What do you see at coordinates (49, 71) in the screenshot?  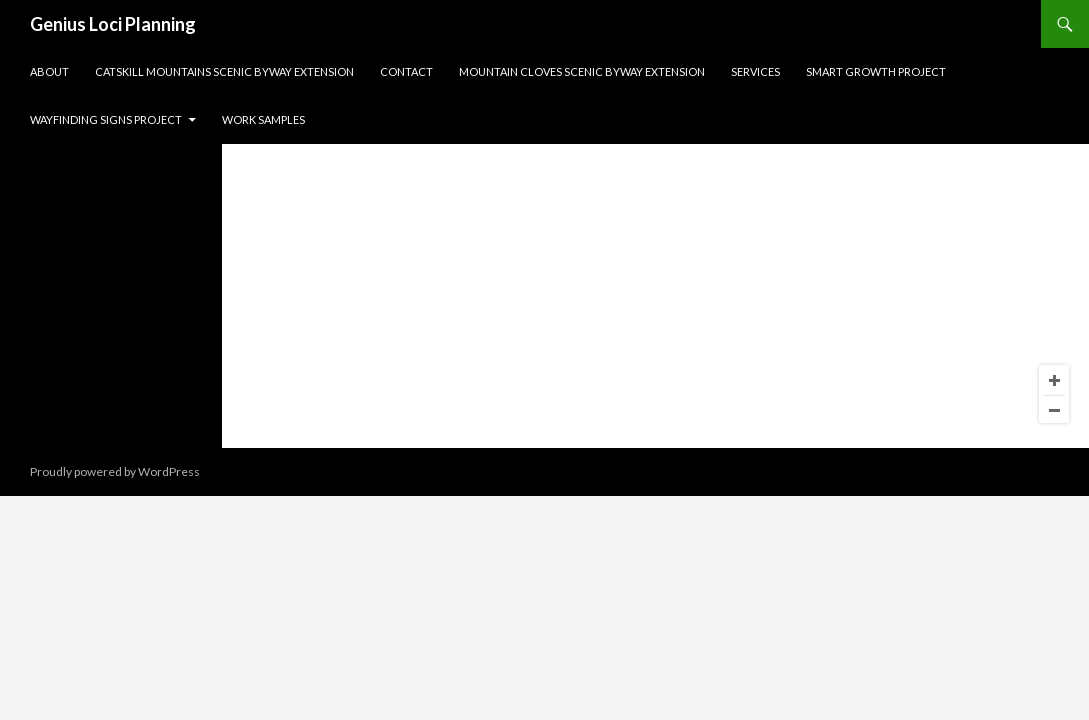 I see `About` at bounding box center [49, 71].